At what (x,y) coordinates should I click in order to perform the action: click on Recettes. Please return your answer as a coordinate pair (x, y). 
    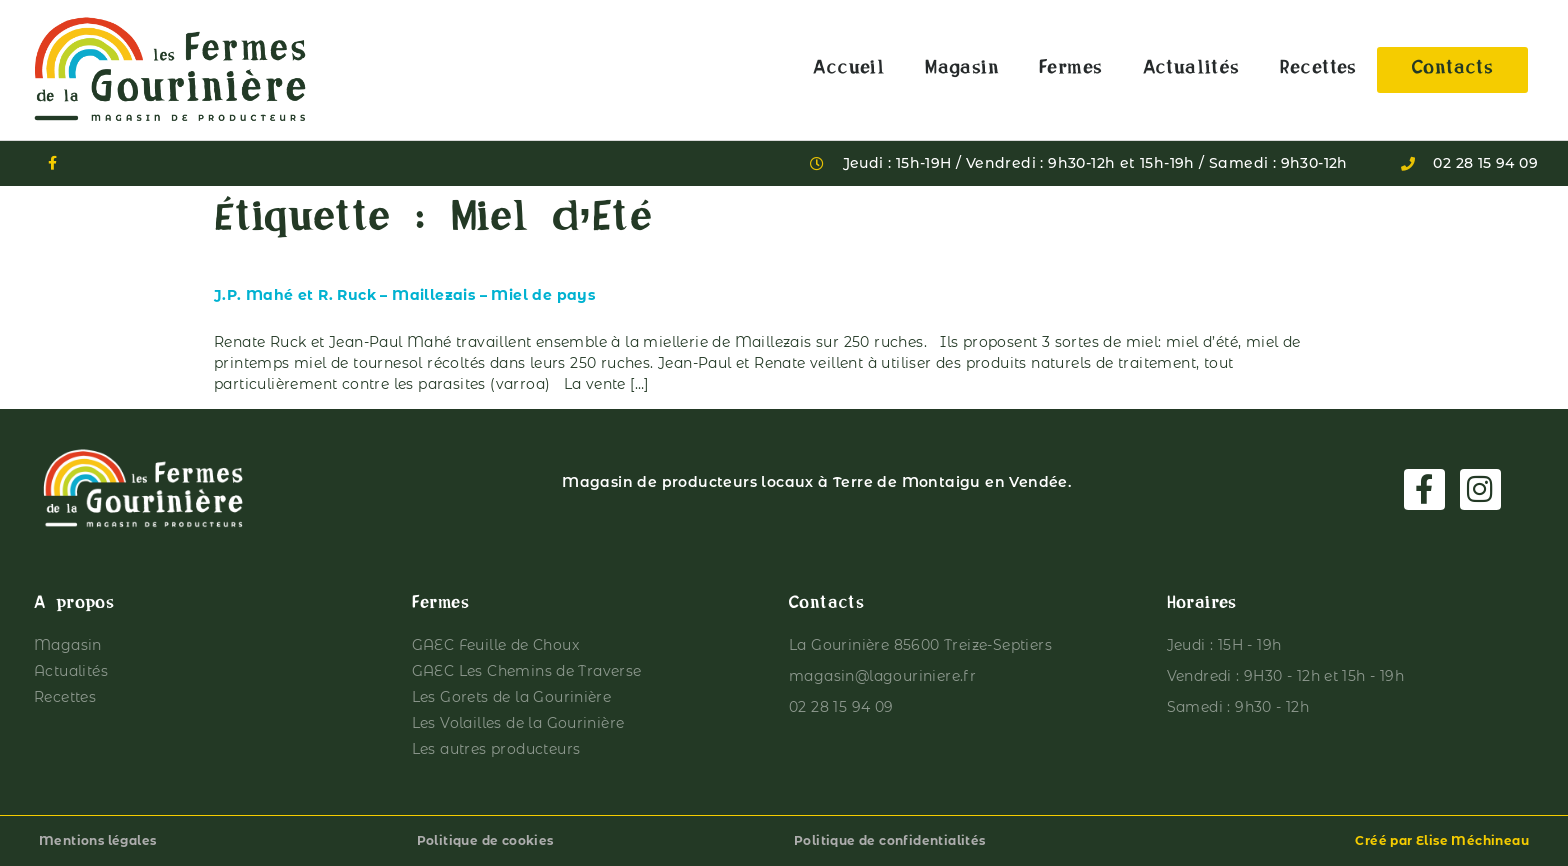
    Looking at the image, I should click on (1318, 70).